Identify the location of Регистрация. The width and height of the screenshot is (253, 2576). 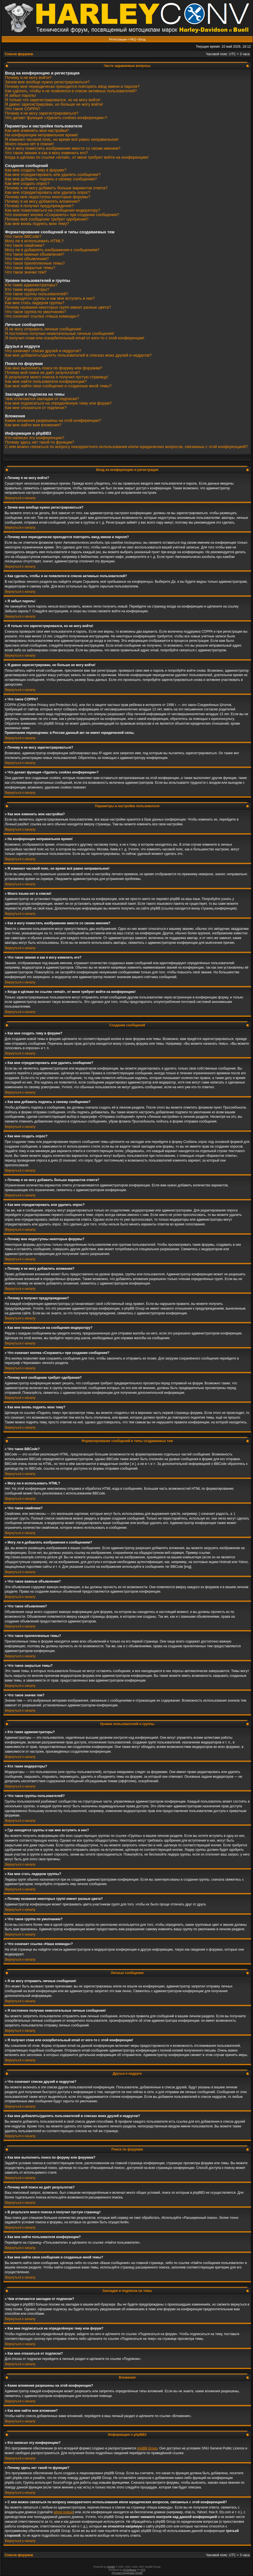
(118, 39).